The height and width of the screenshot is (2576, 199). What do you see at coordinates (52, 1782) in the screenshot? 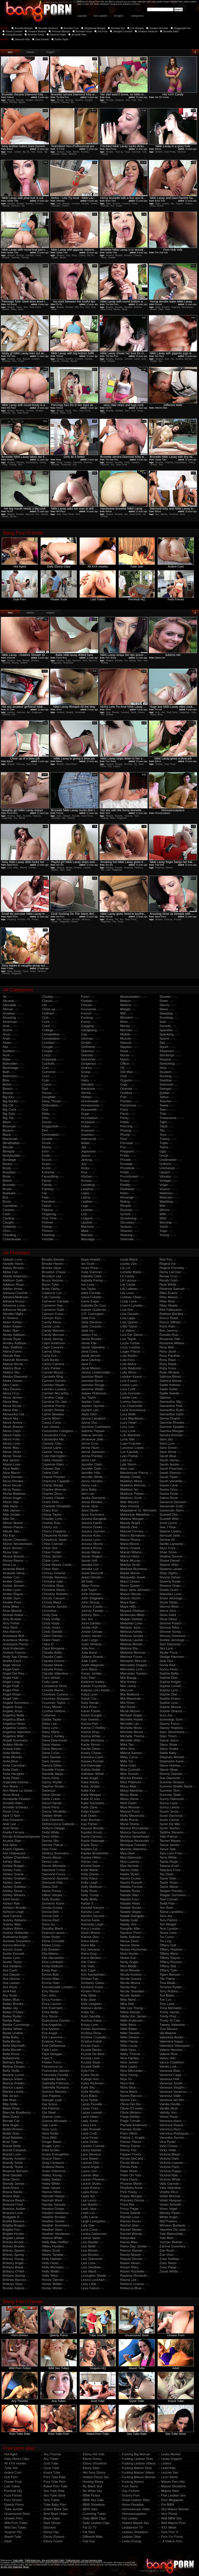
I see `Danny Wylde` at bounding box center [52, 1782].